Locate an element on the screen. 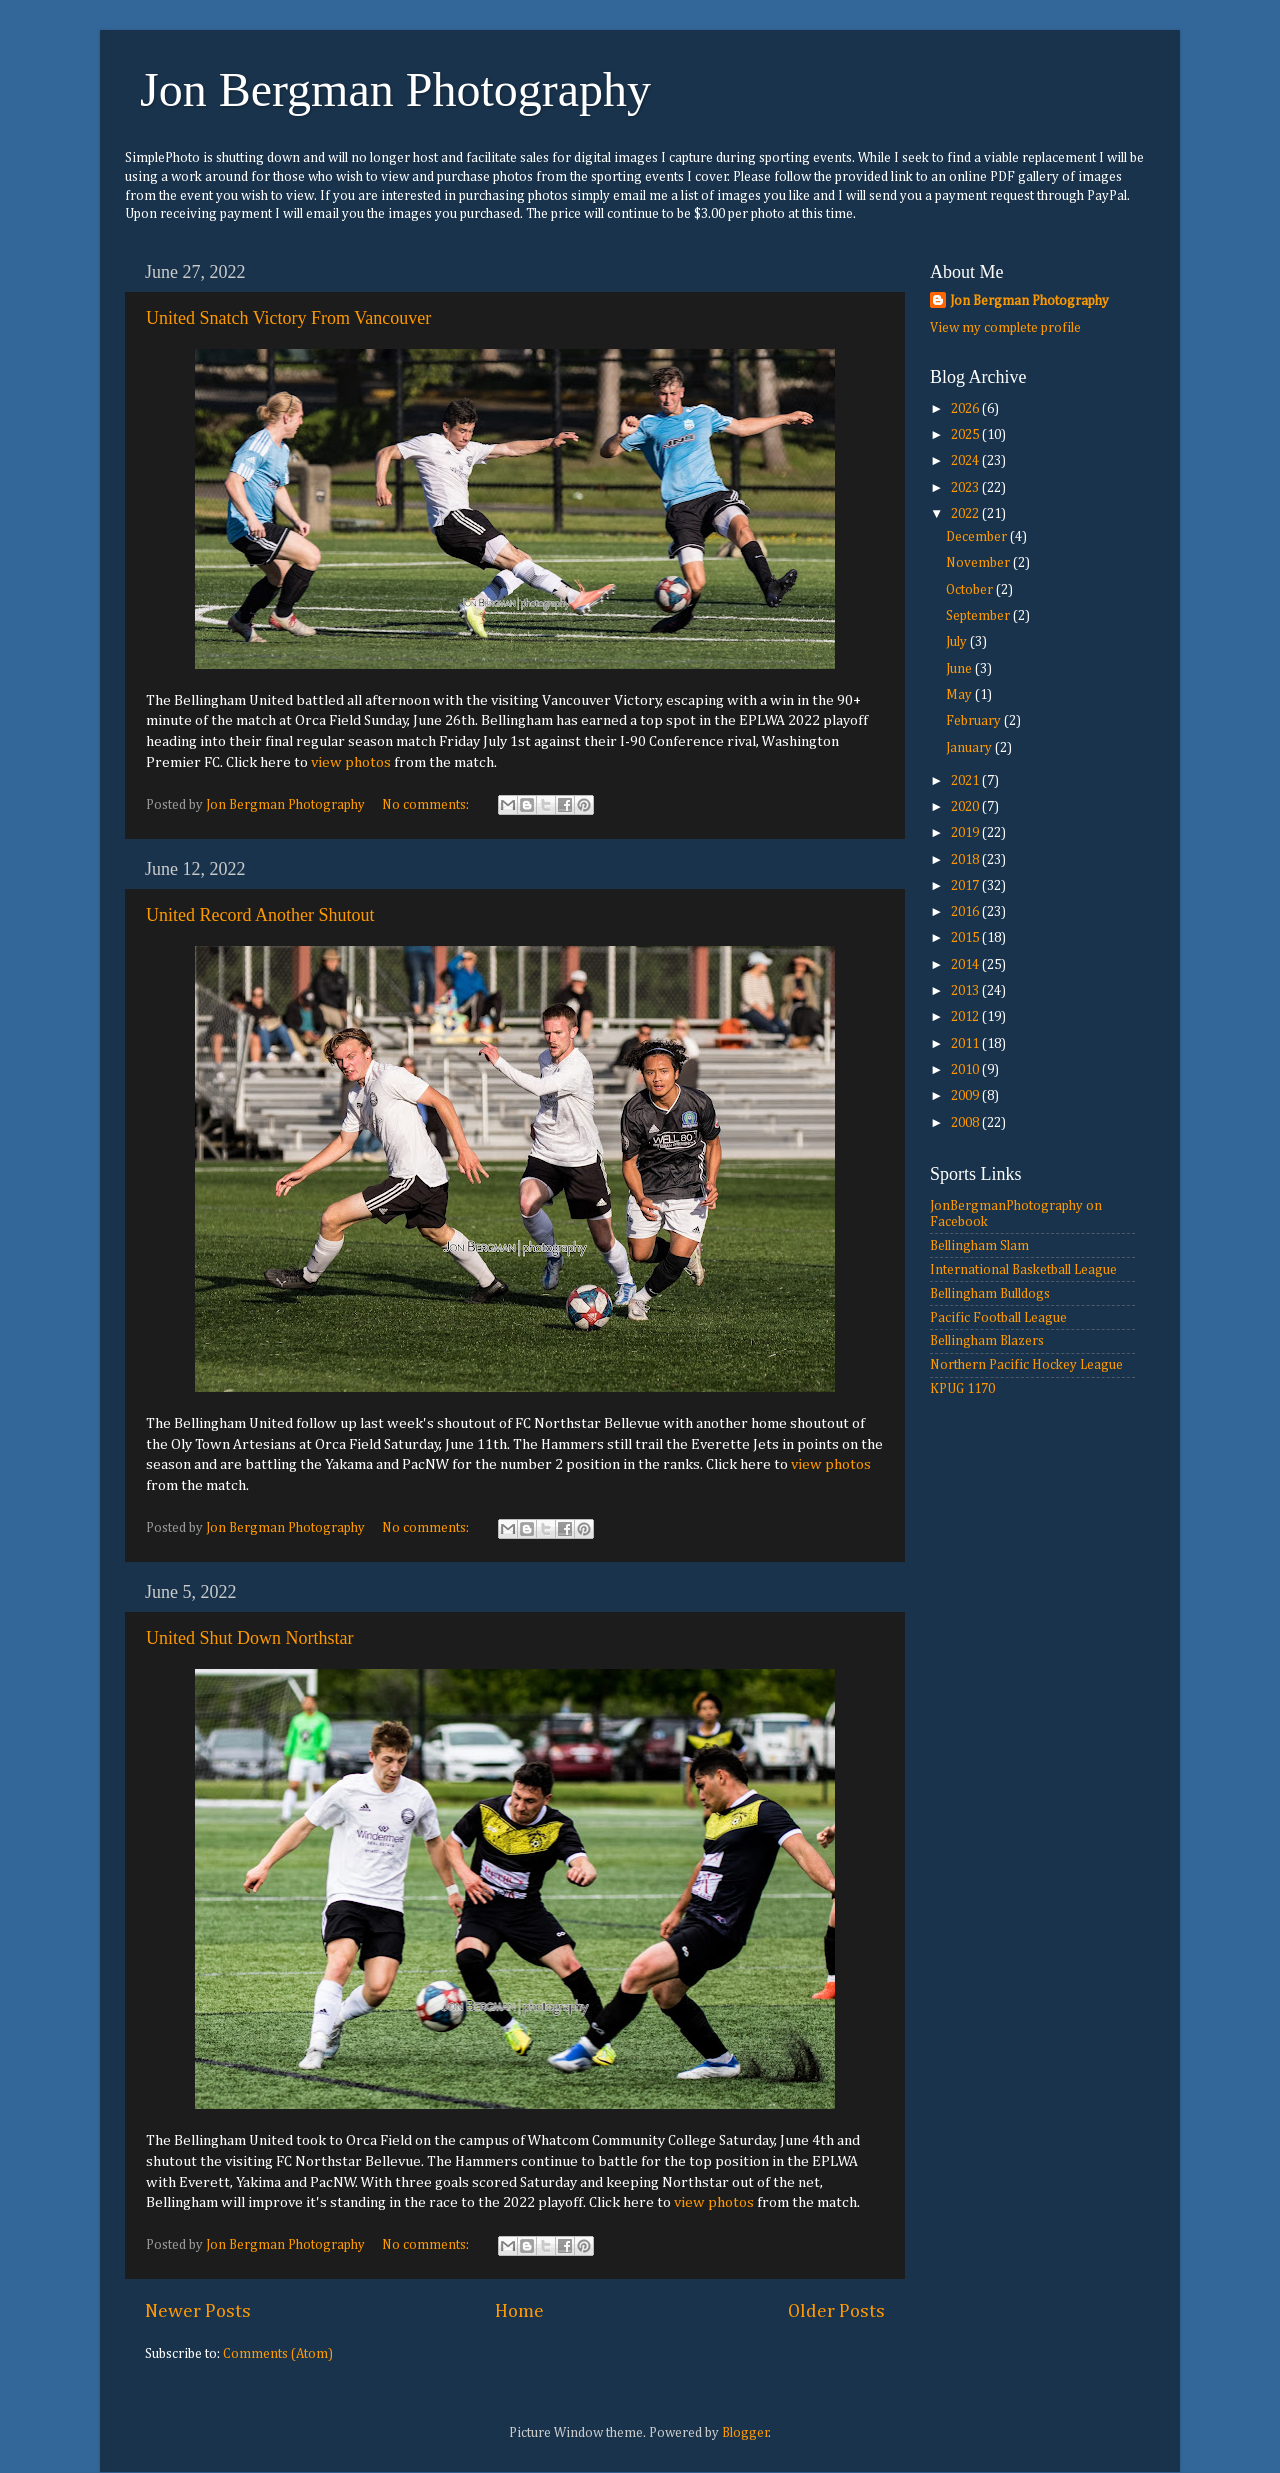 The height and width of the screenshot is (2473, 1280). 2016 is located at coordinates (966, 912).